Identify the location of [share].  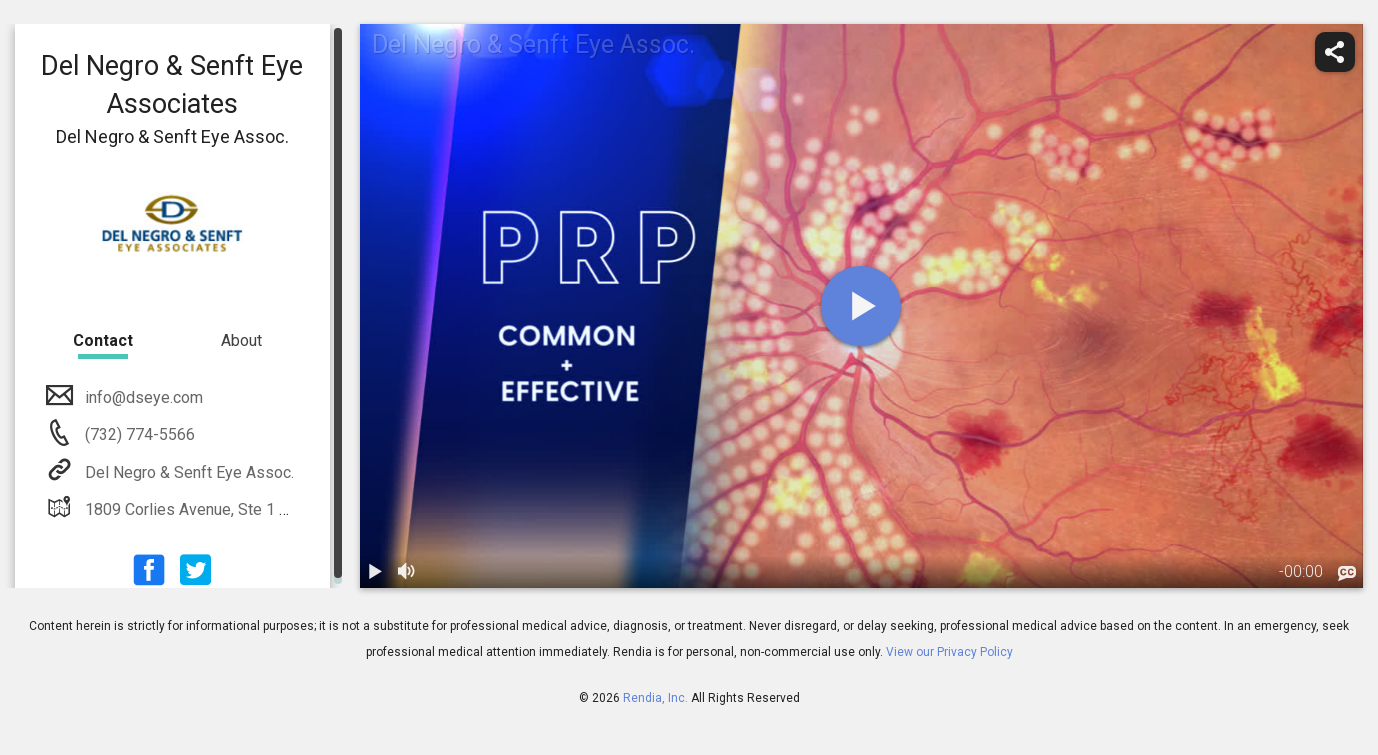
(1335, 52).